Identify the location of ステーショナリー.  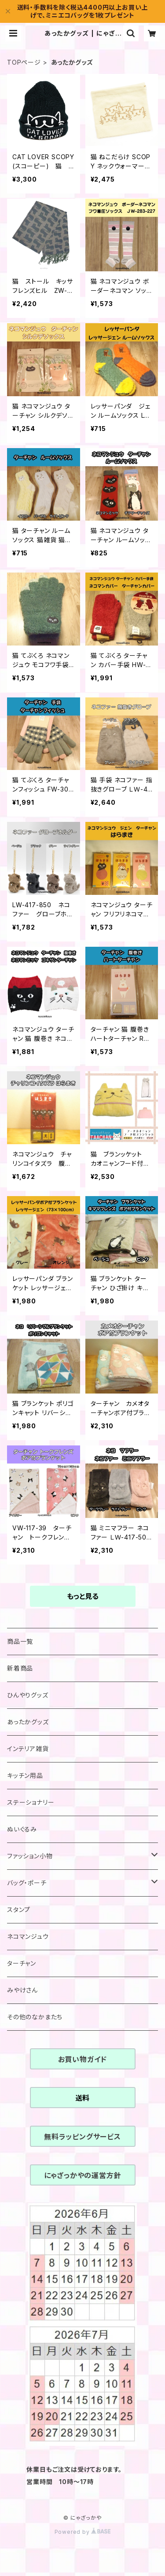
(30, 1802).